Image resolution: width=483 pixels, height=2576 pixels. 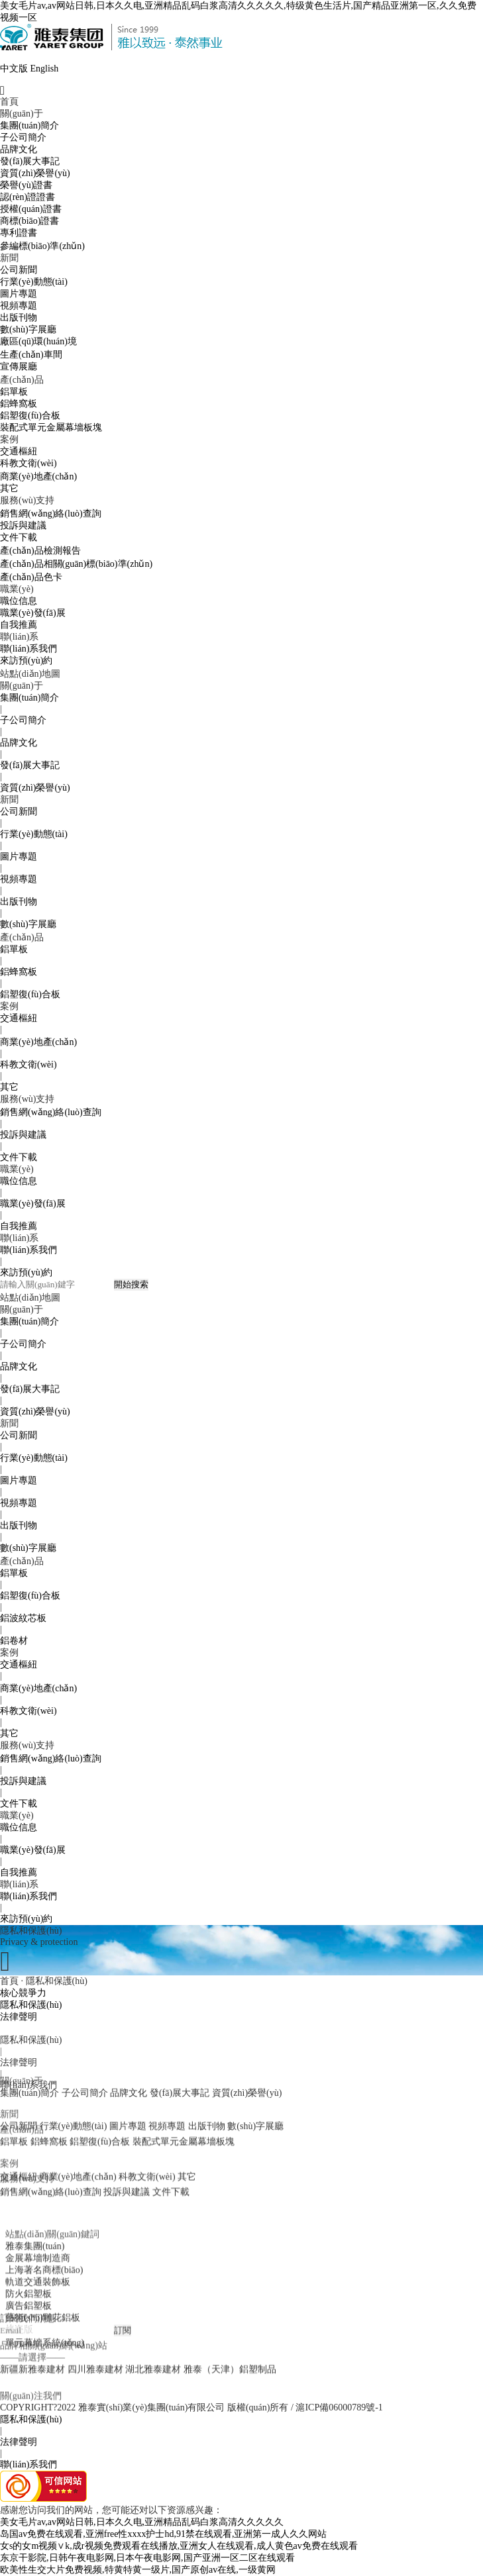 What do you see at coordinates (76, 564) in the screenshot?
I see `產(chǎn)品相關(guān)標(biāo)準(zhǔn)` at bounding box center [76, 564].